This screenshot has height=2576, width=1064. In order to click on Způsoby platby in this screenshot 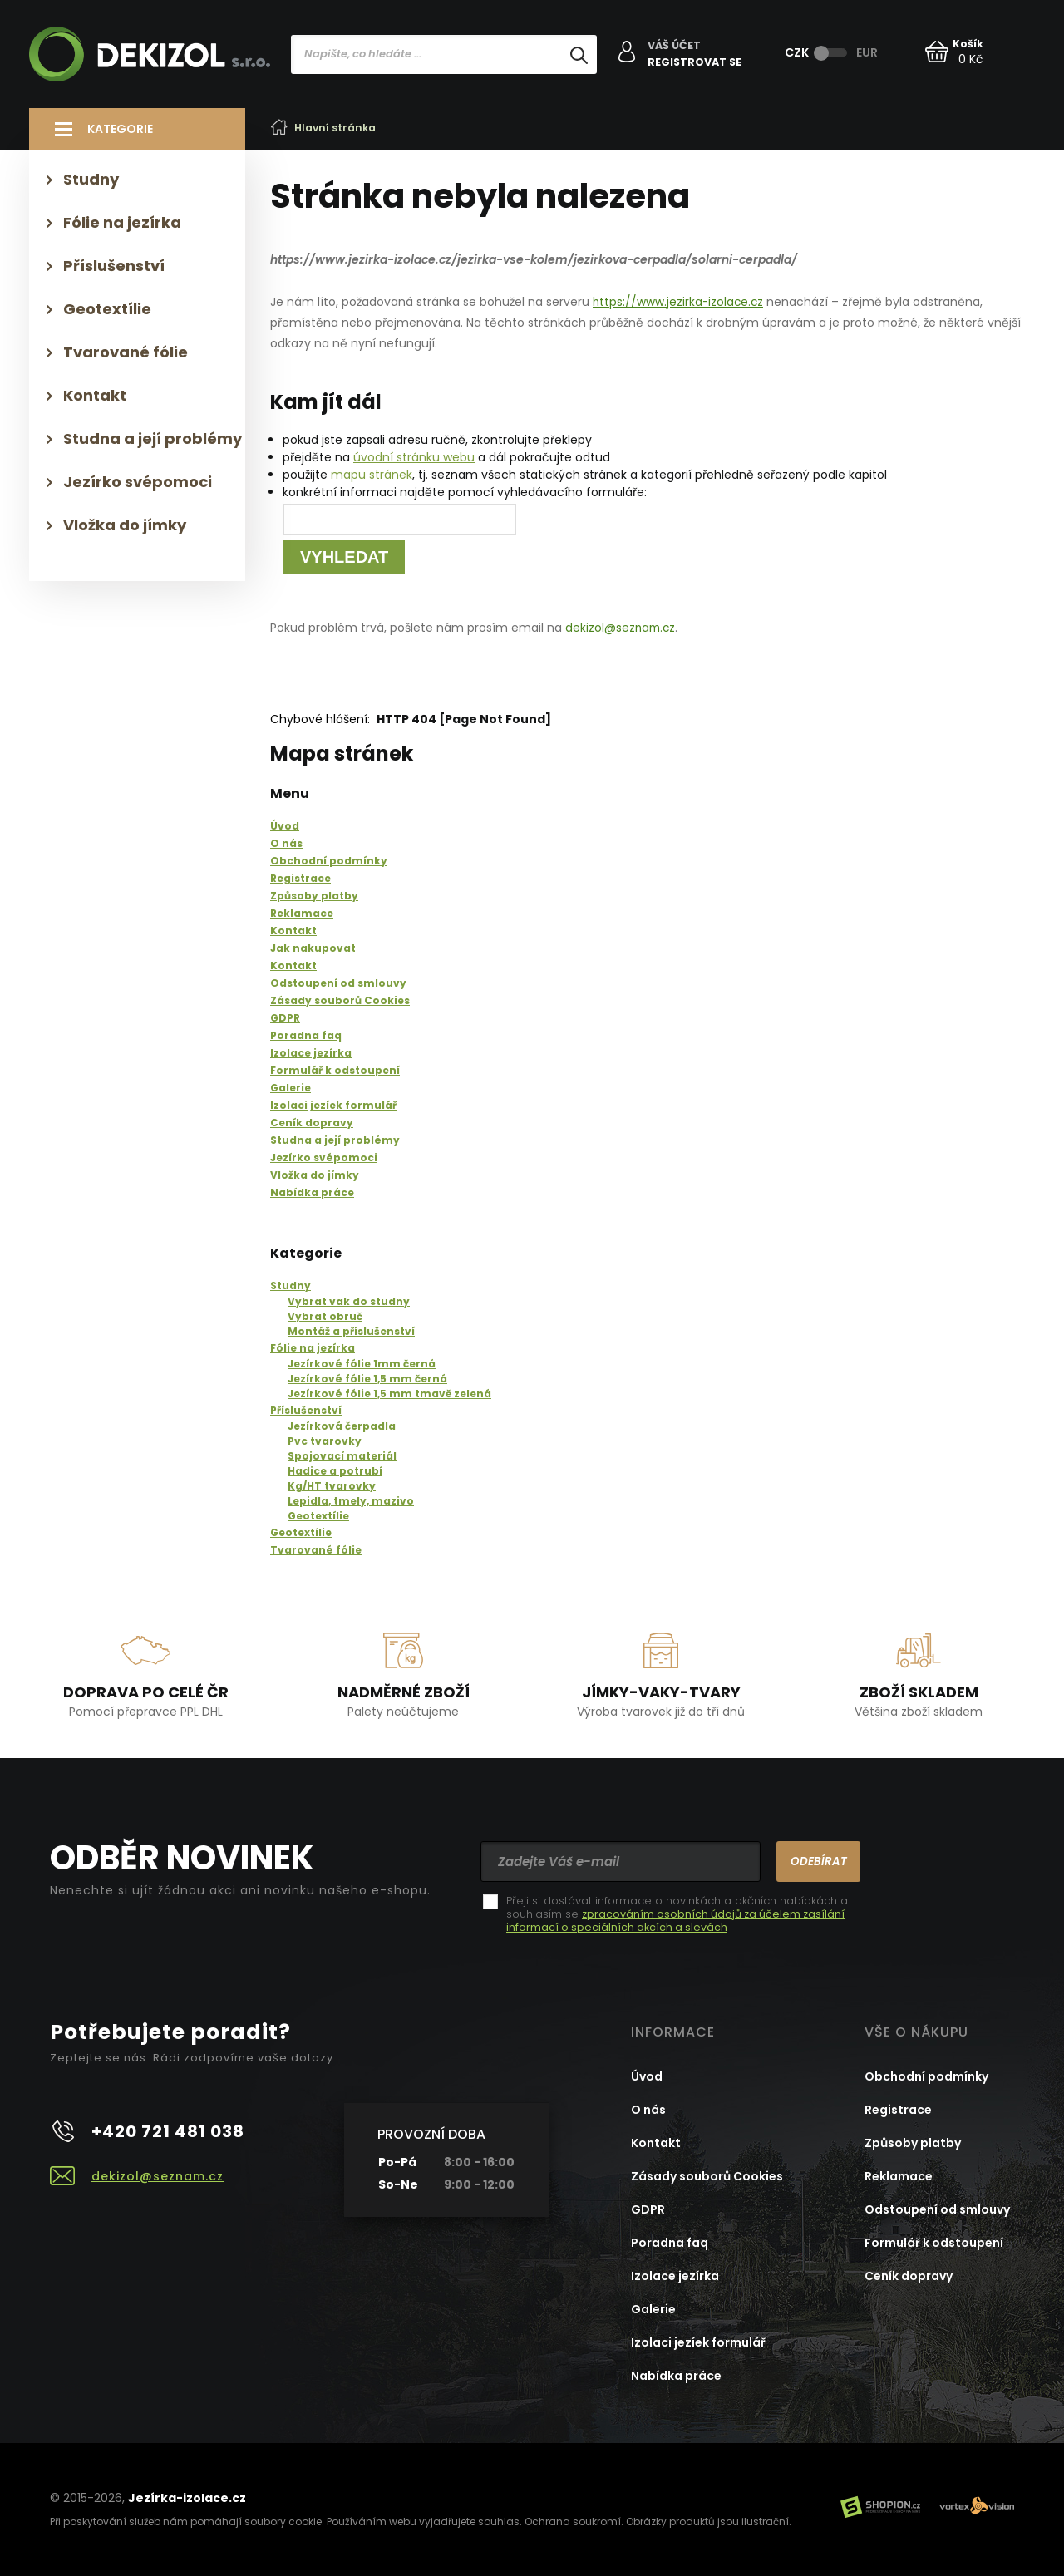, I will do `click(912, 2142)`.